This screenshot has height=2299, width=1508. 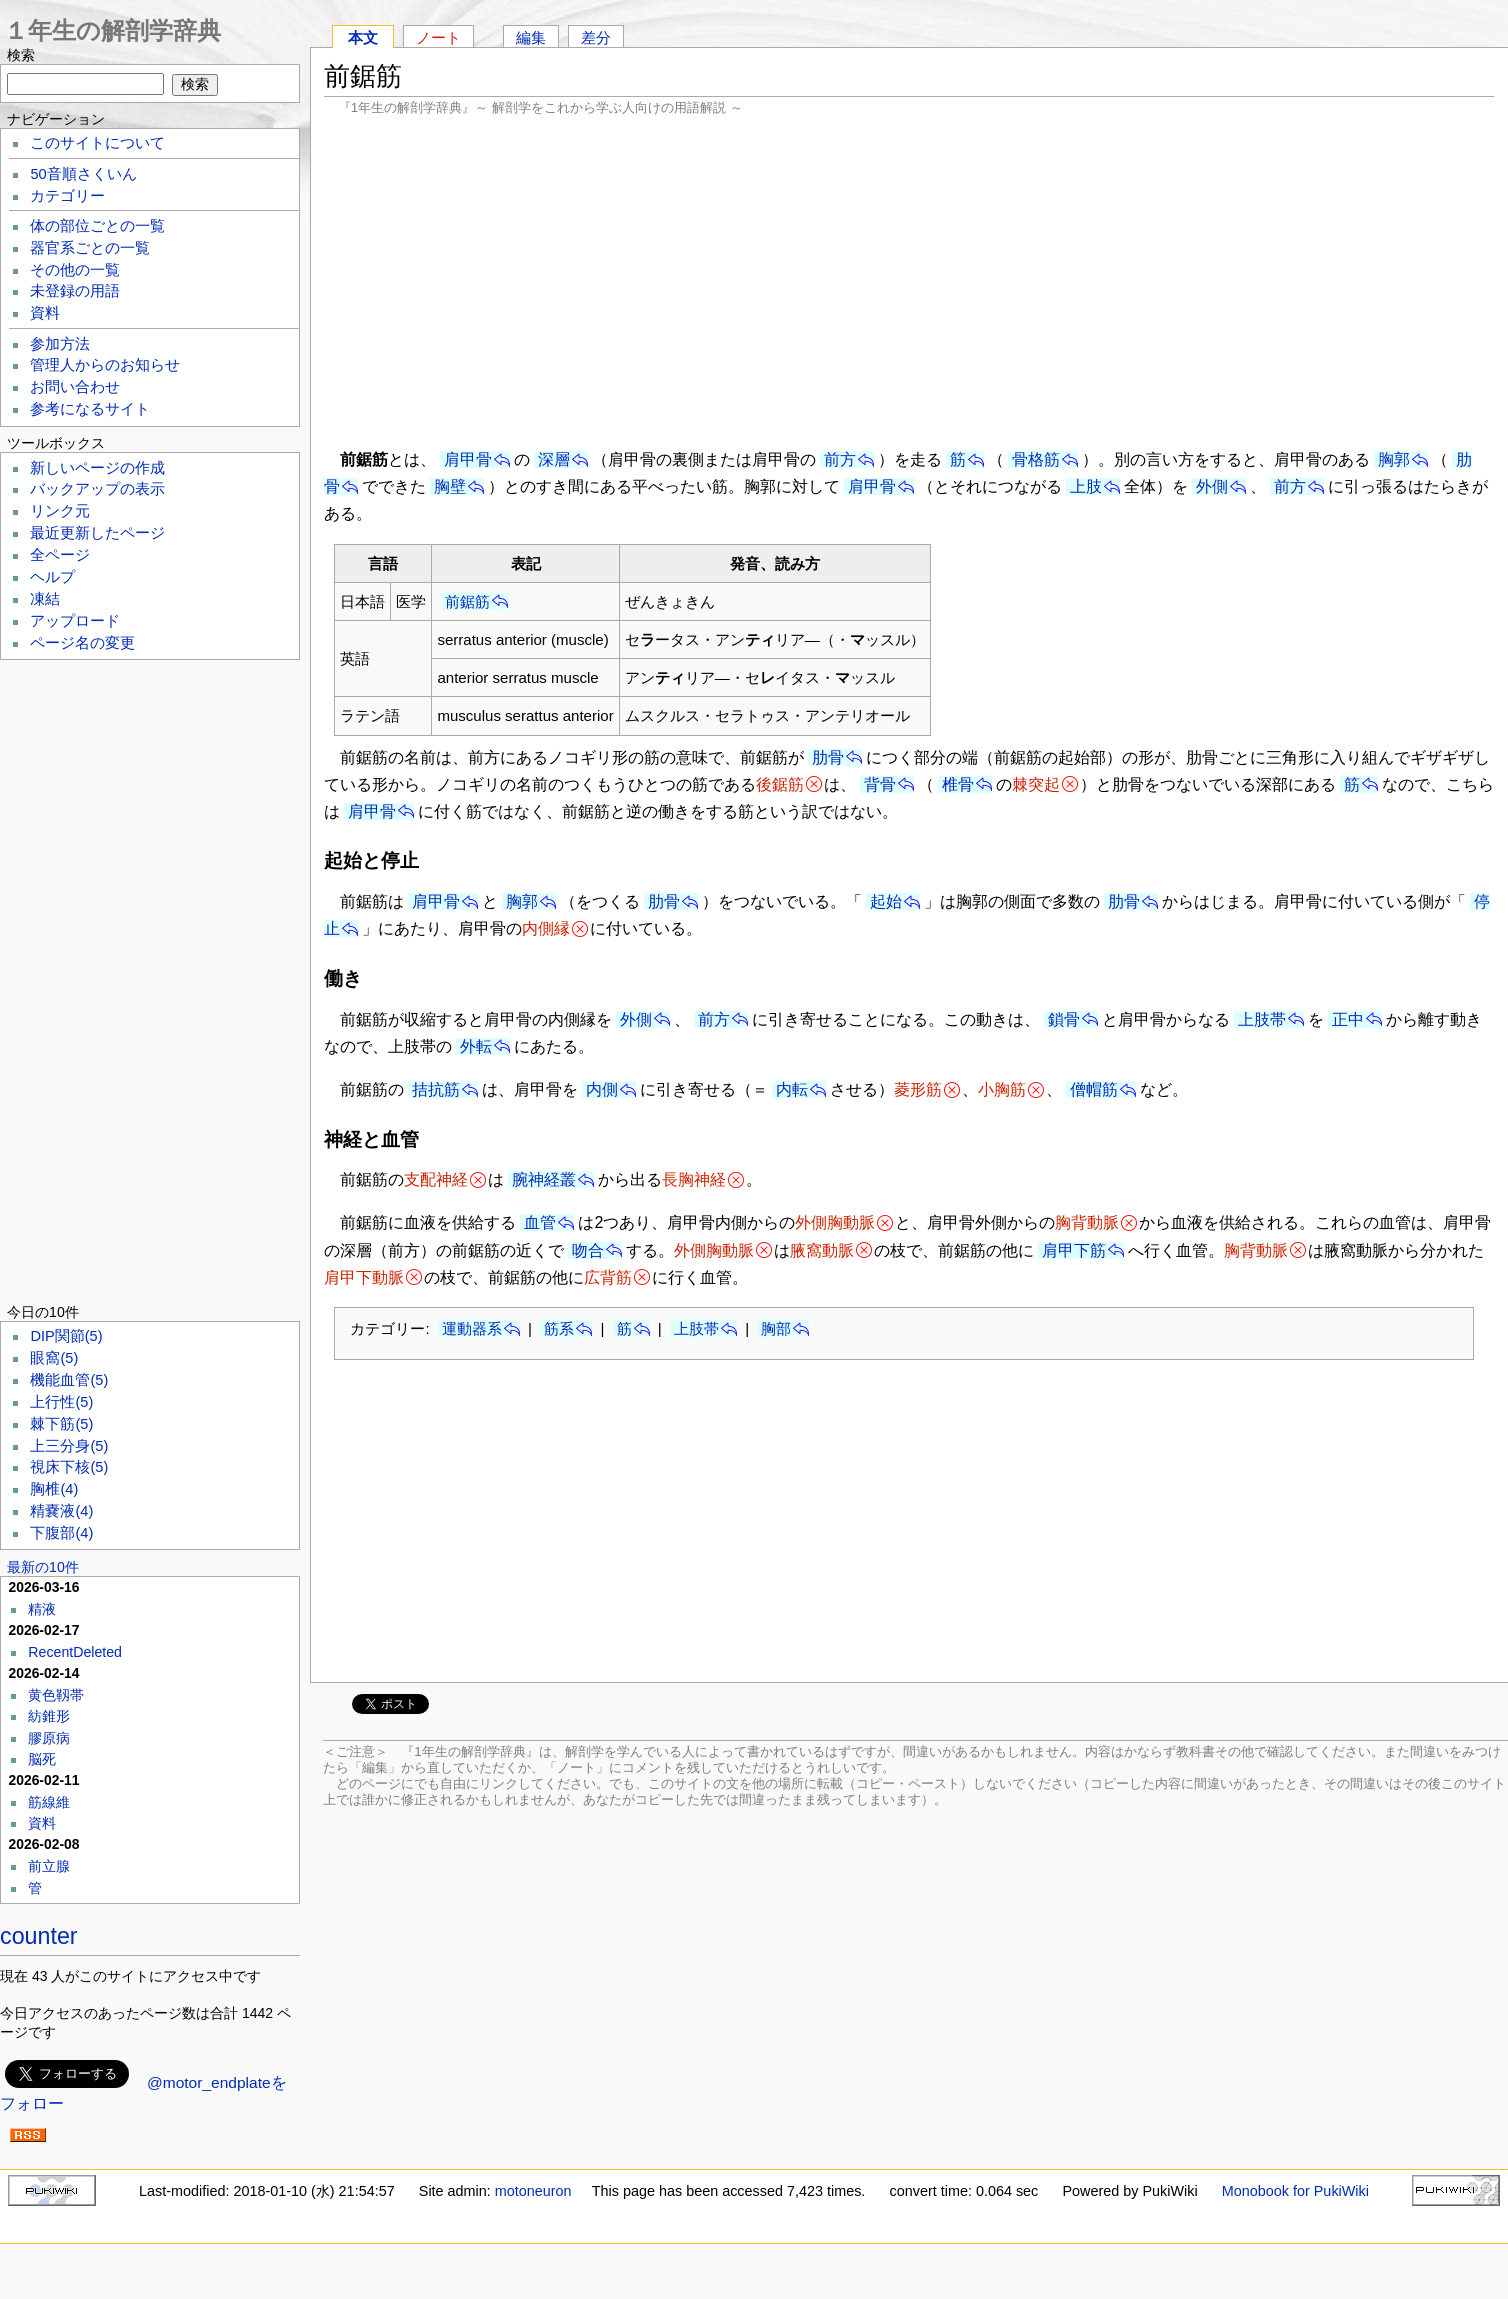 I want to click on 50音順さくいん, so click(x=83, y=174).